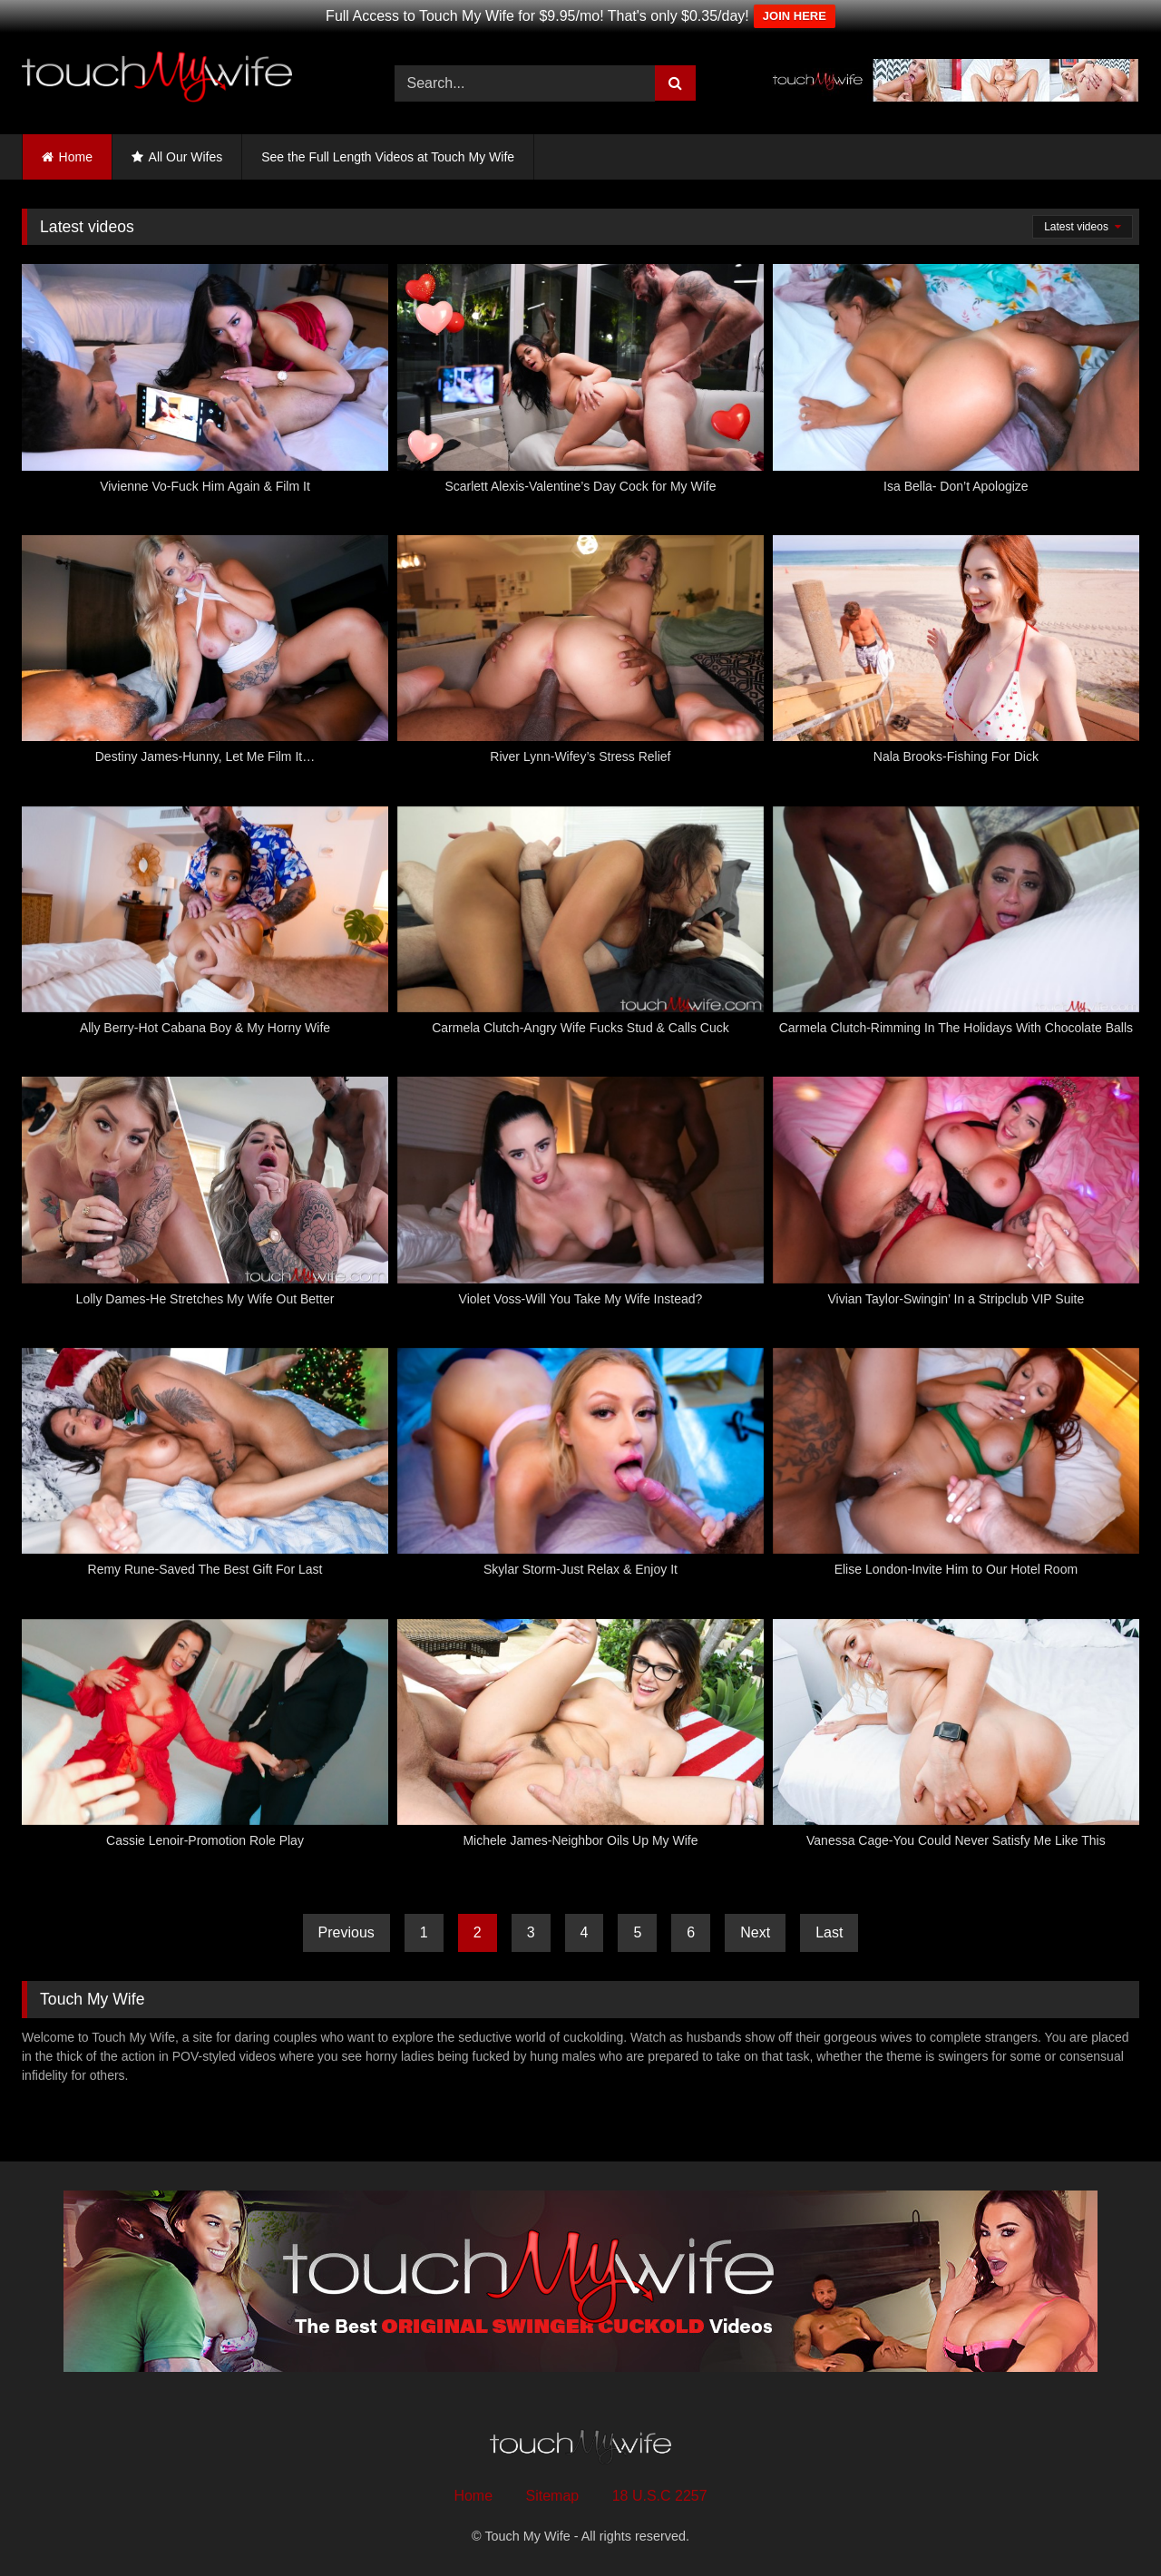 This screenshot has height=2576, width=1161. I want to click on Home, so click(76, 157).